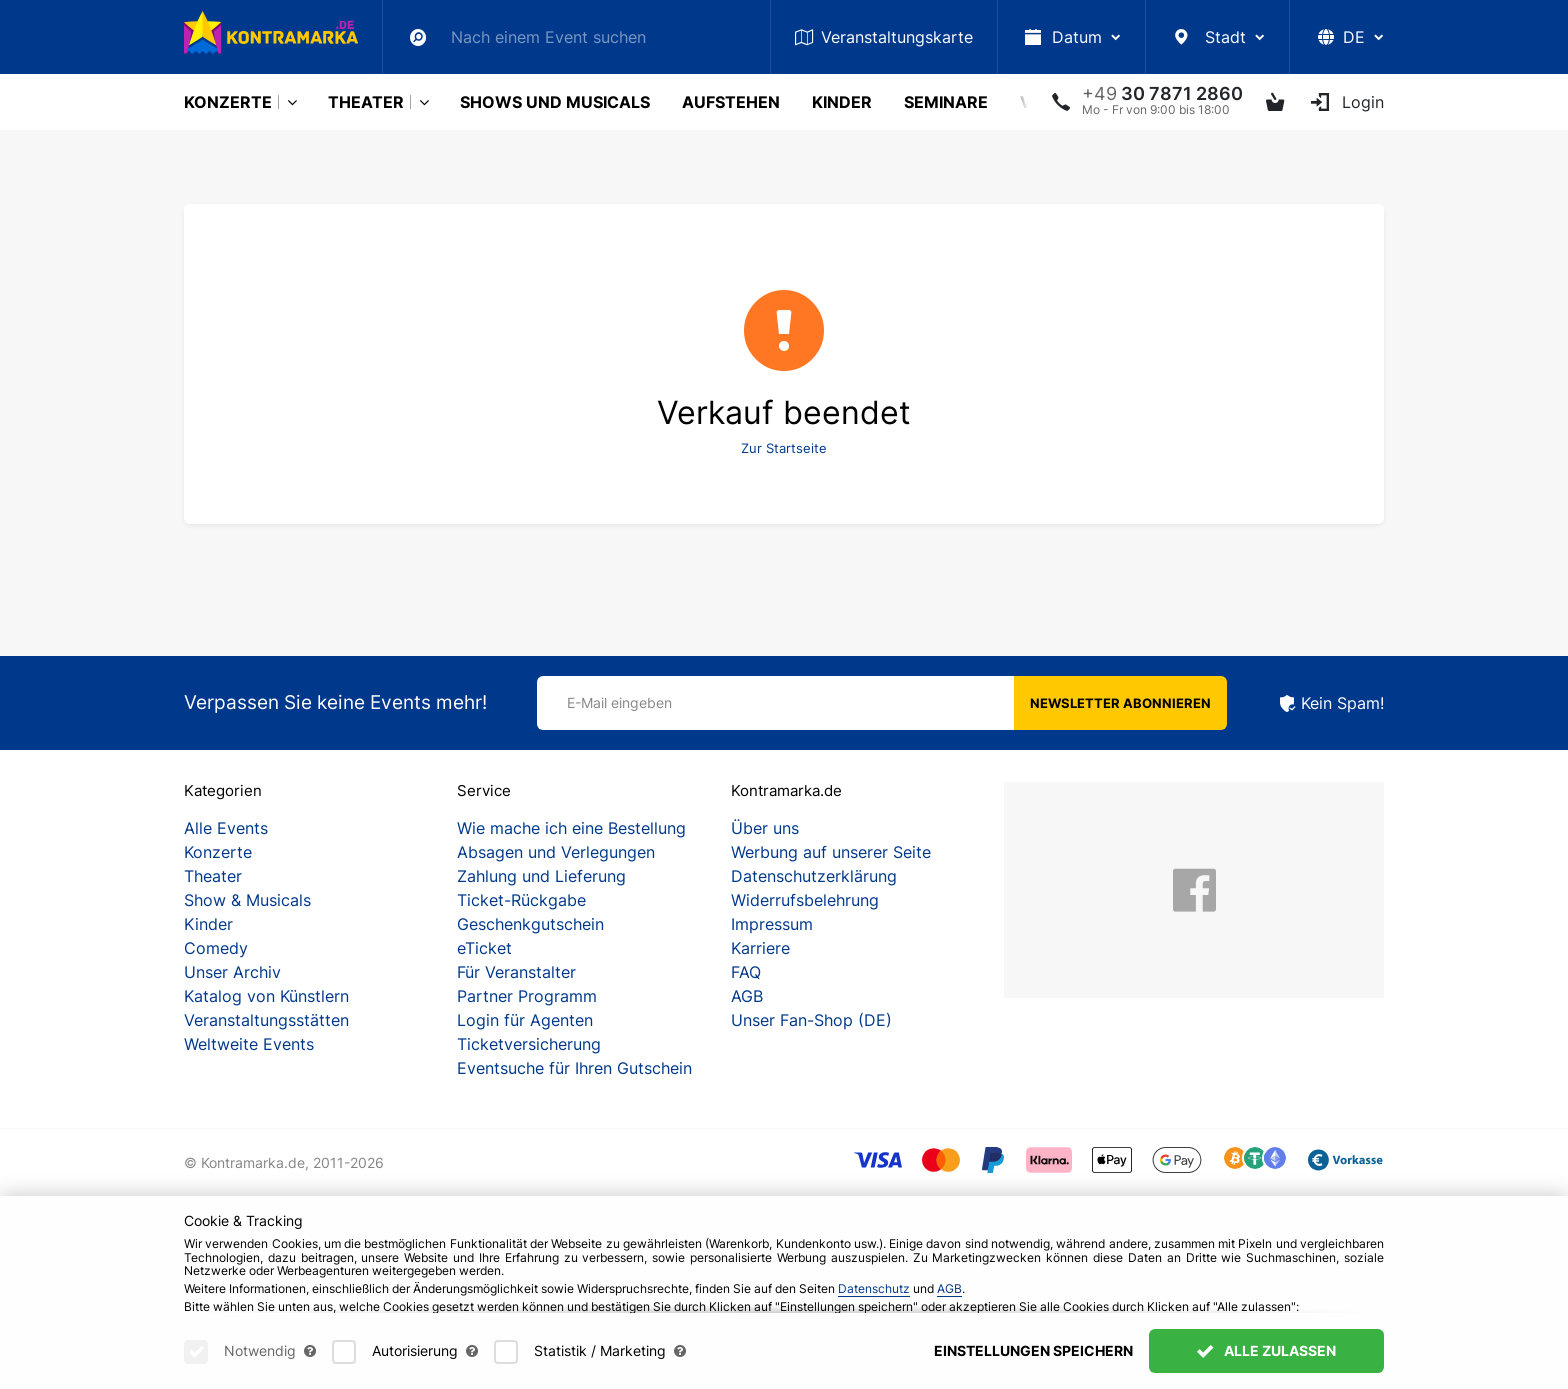 This screenshot has height=1389, width=1568. What do you see at coordinates (765, 828) in the screenshot?
I see `Über uns` at bounding box center [765, 828].